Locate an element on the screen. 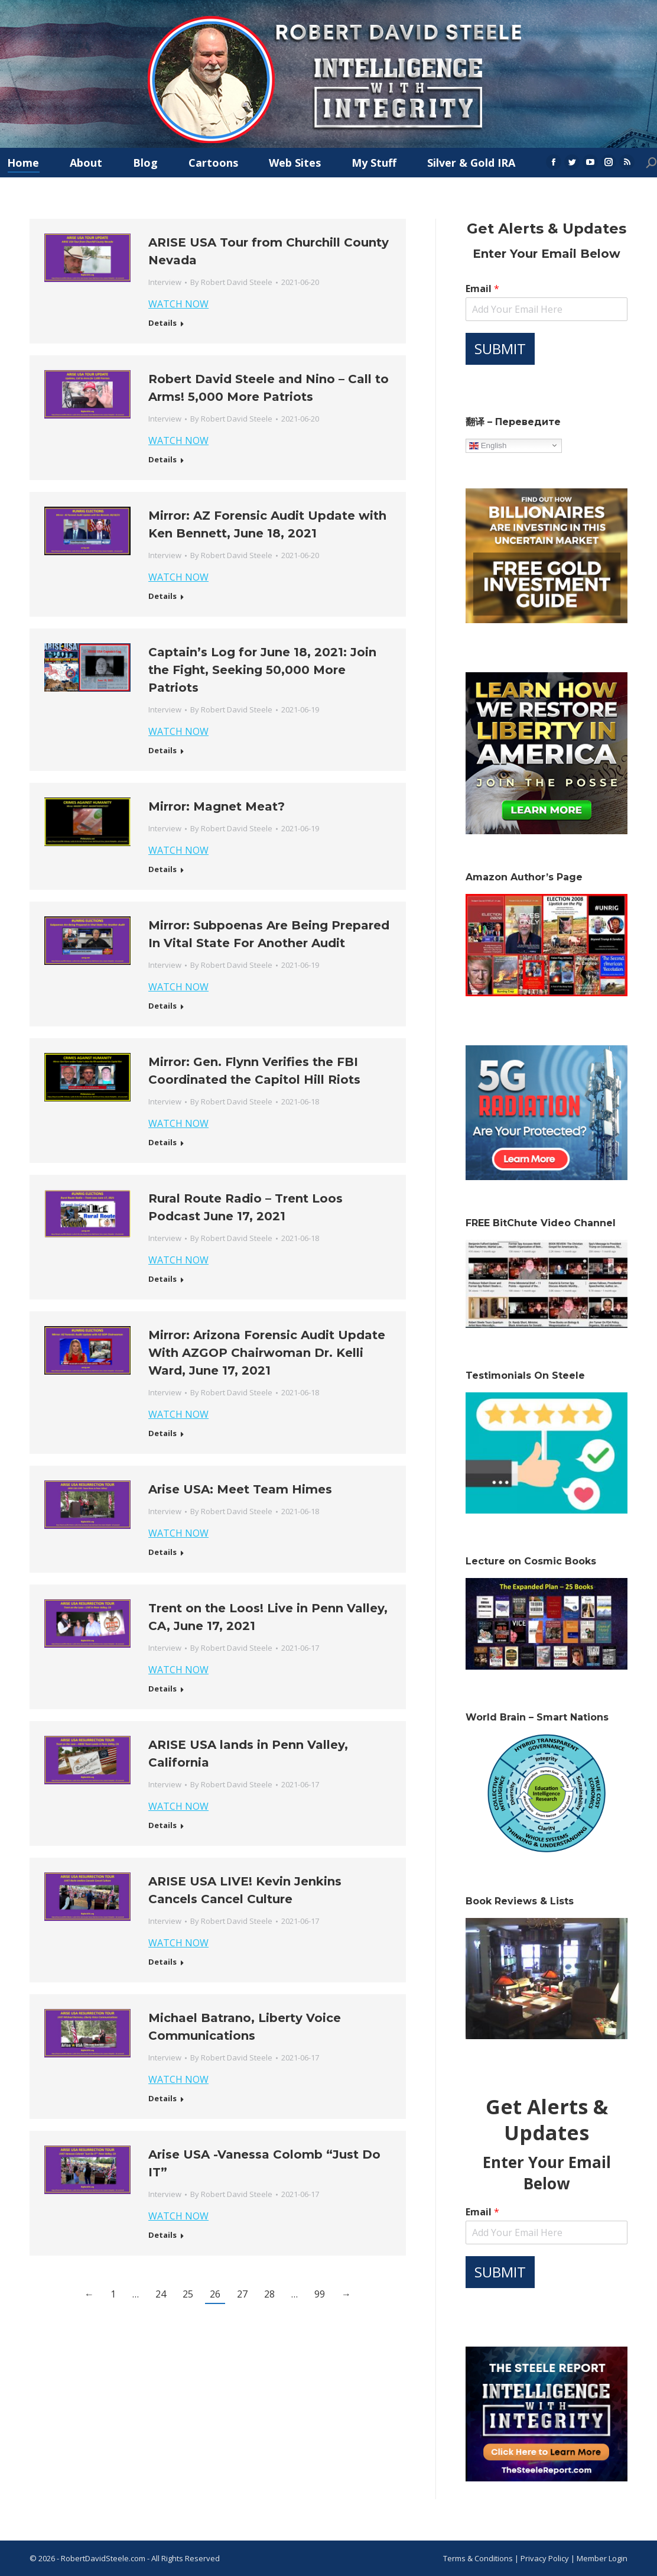 The height and width of the screenshot is (2576, 657). Captain’s Log for June 18, 2021: Join the Fight, Seeking 50,000 More Patriots is located at coordinates (262, 670).